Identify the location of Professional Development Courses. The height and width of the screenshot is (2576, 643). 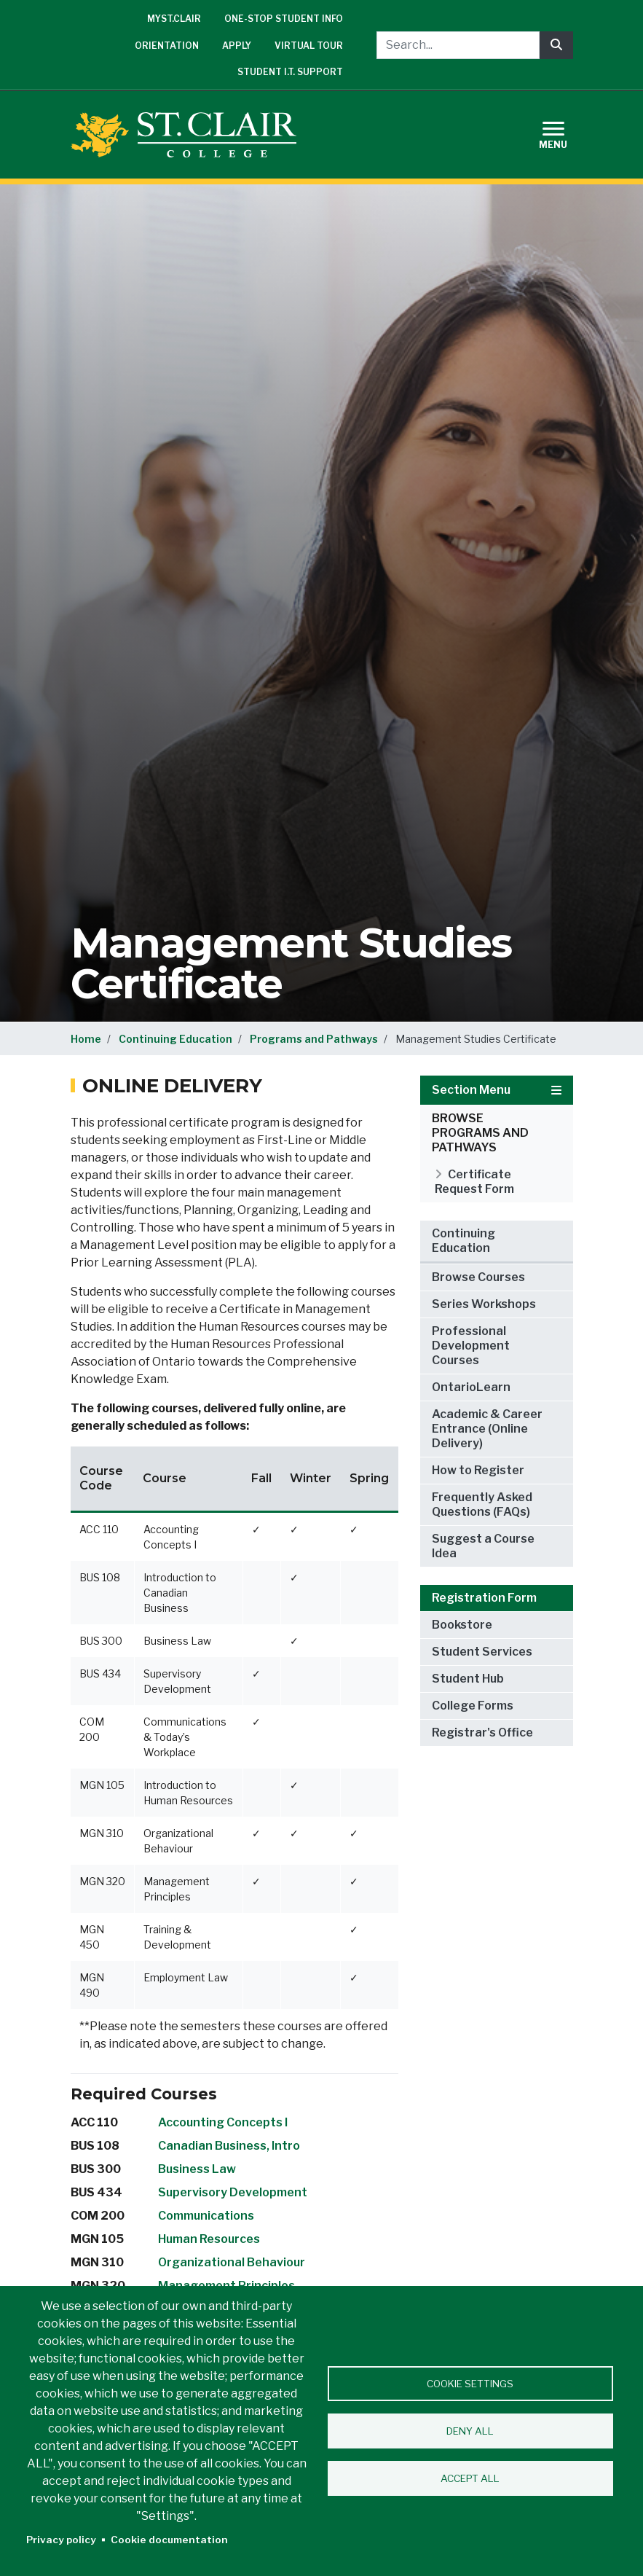
(471, 1345).